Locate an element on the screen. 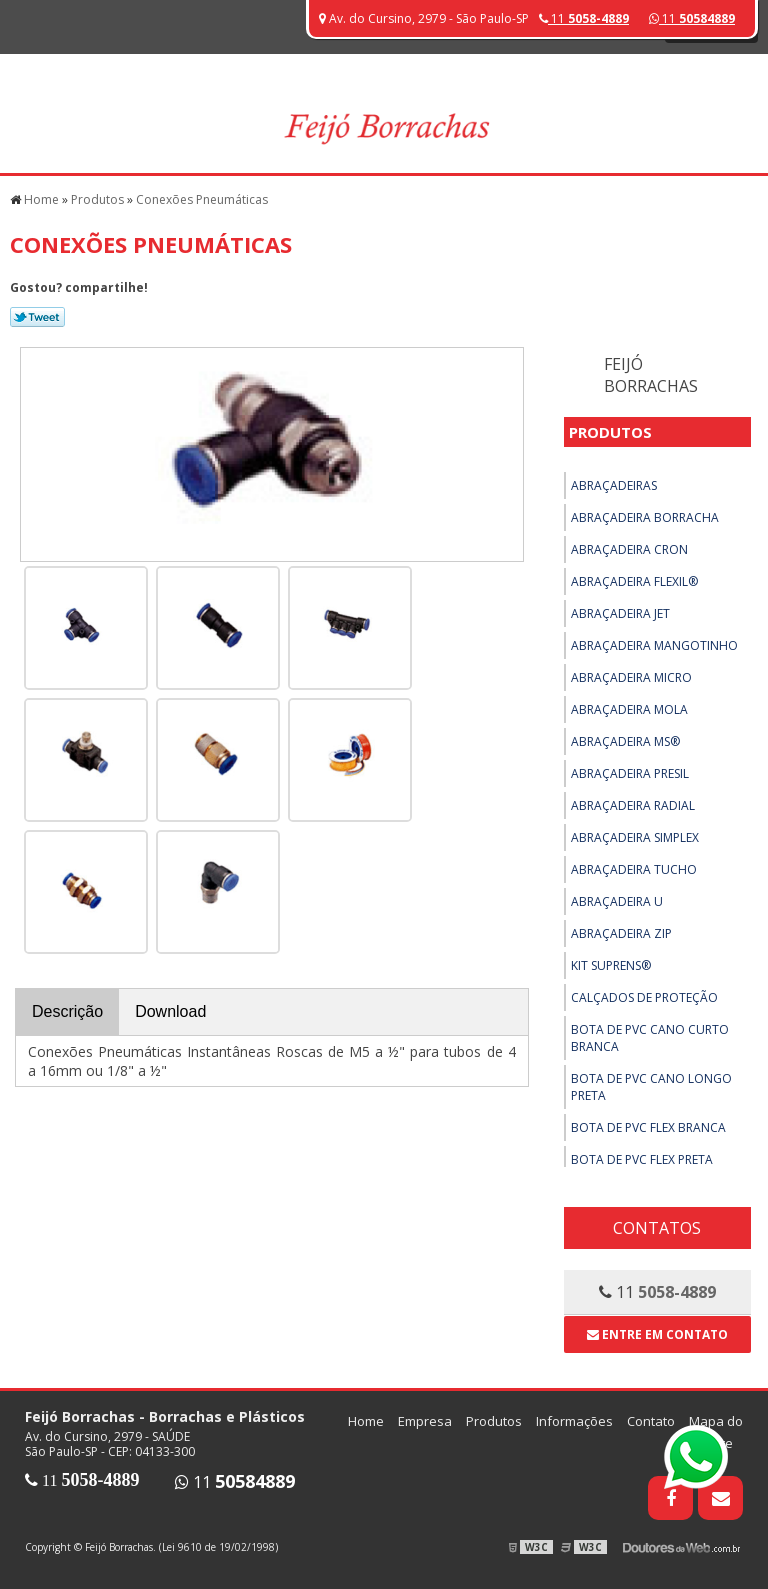 The image size is (768, 1589). Abraçadeira Mola is located at coordinates (629, 709).